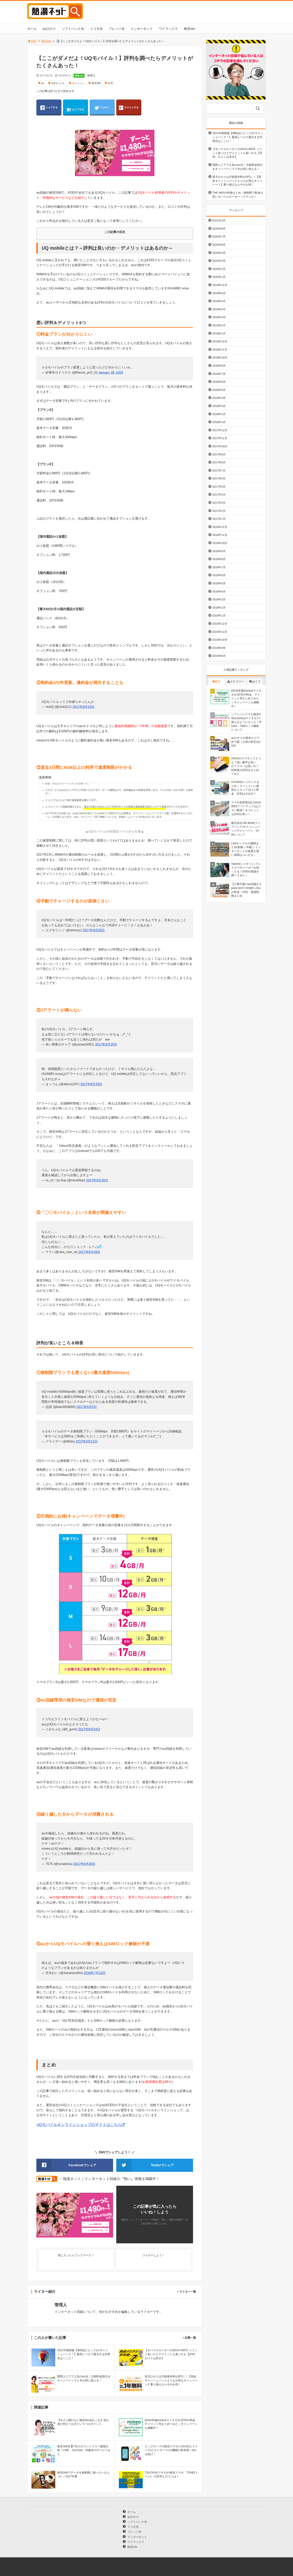 Image resolution: width=293 pixels, height=2576 pixels. I want to click on 2015年8月, so click(219, 655).